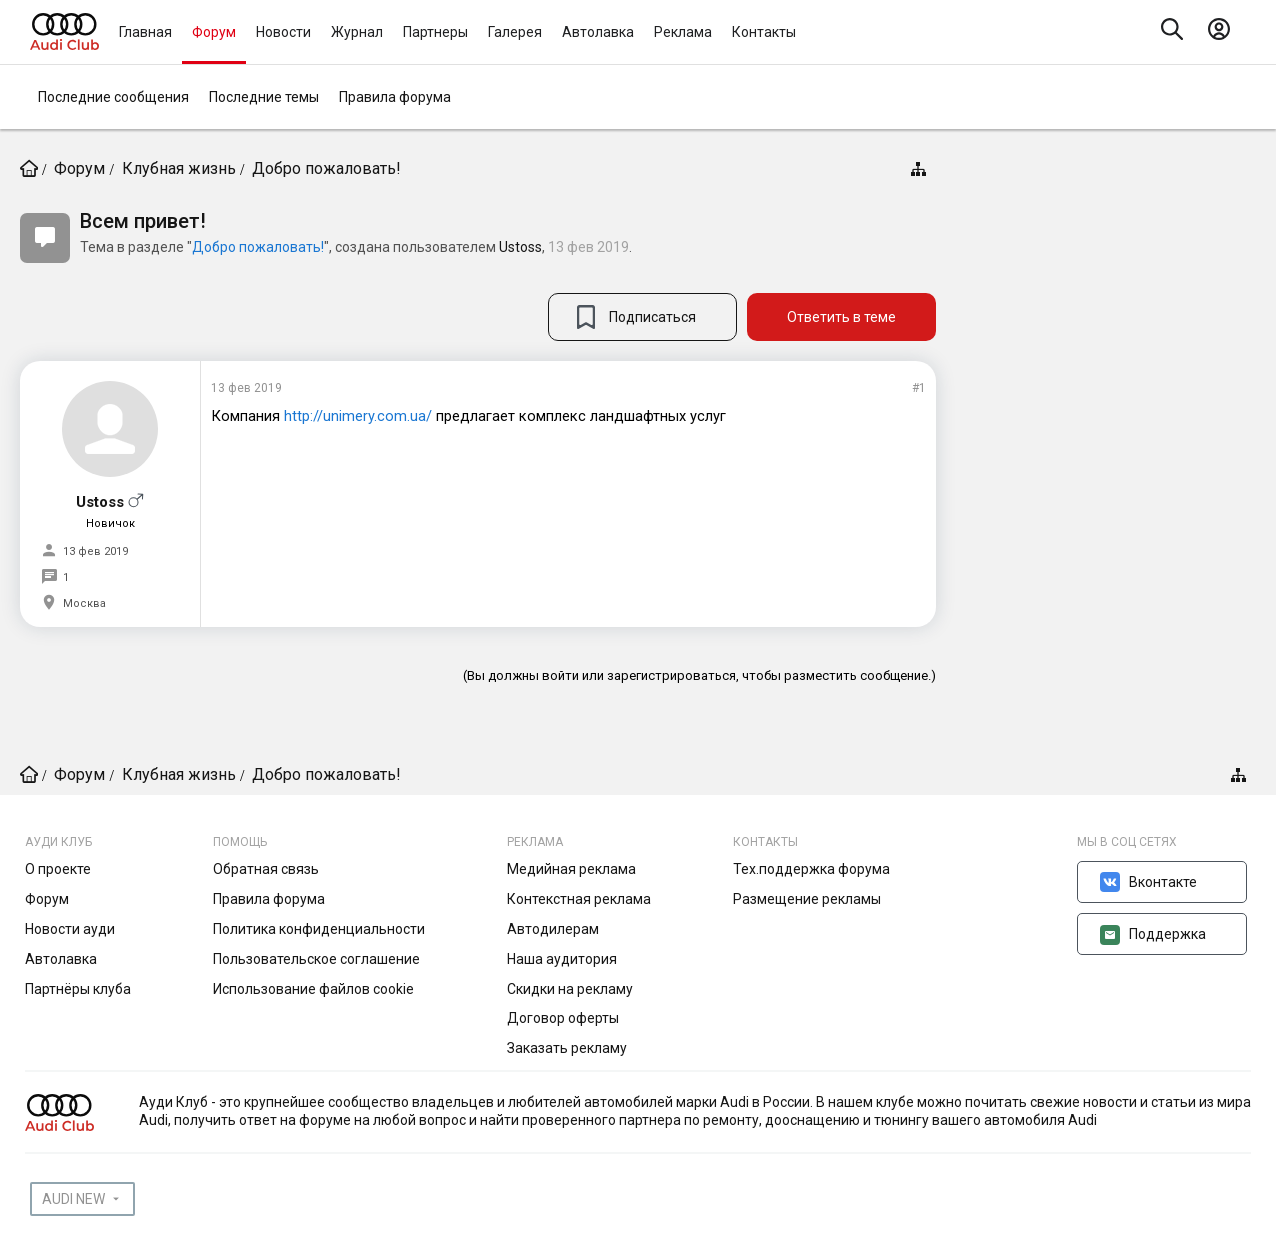  I want to click on Контекстная реклама, so click(579, 899).